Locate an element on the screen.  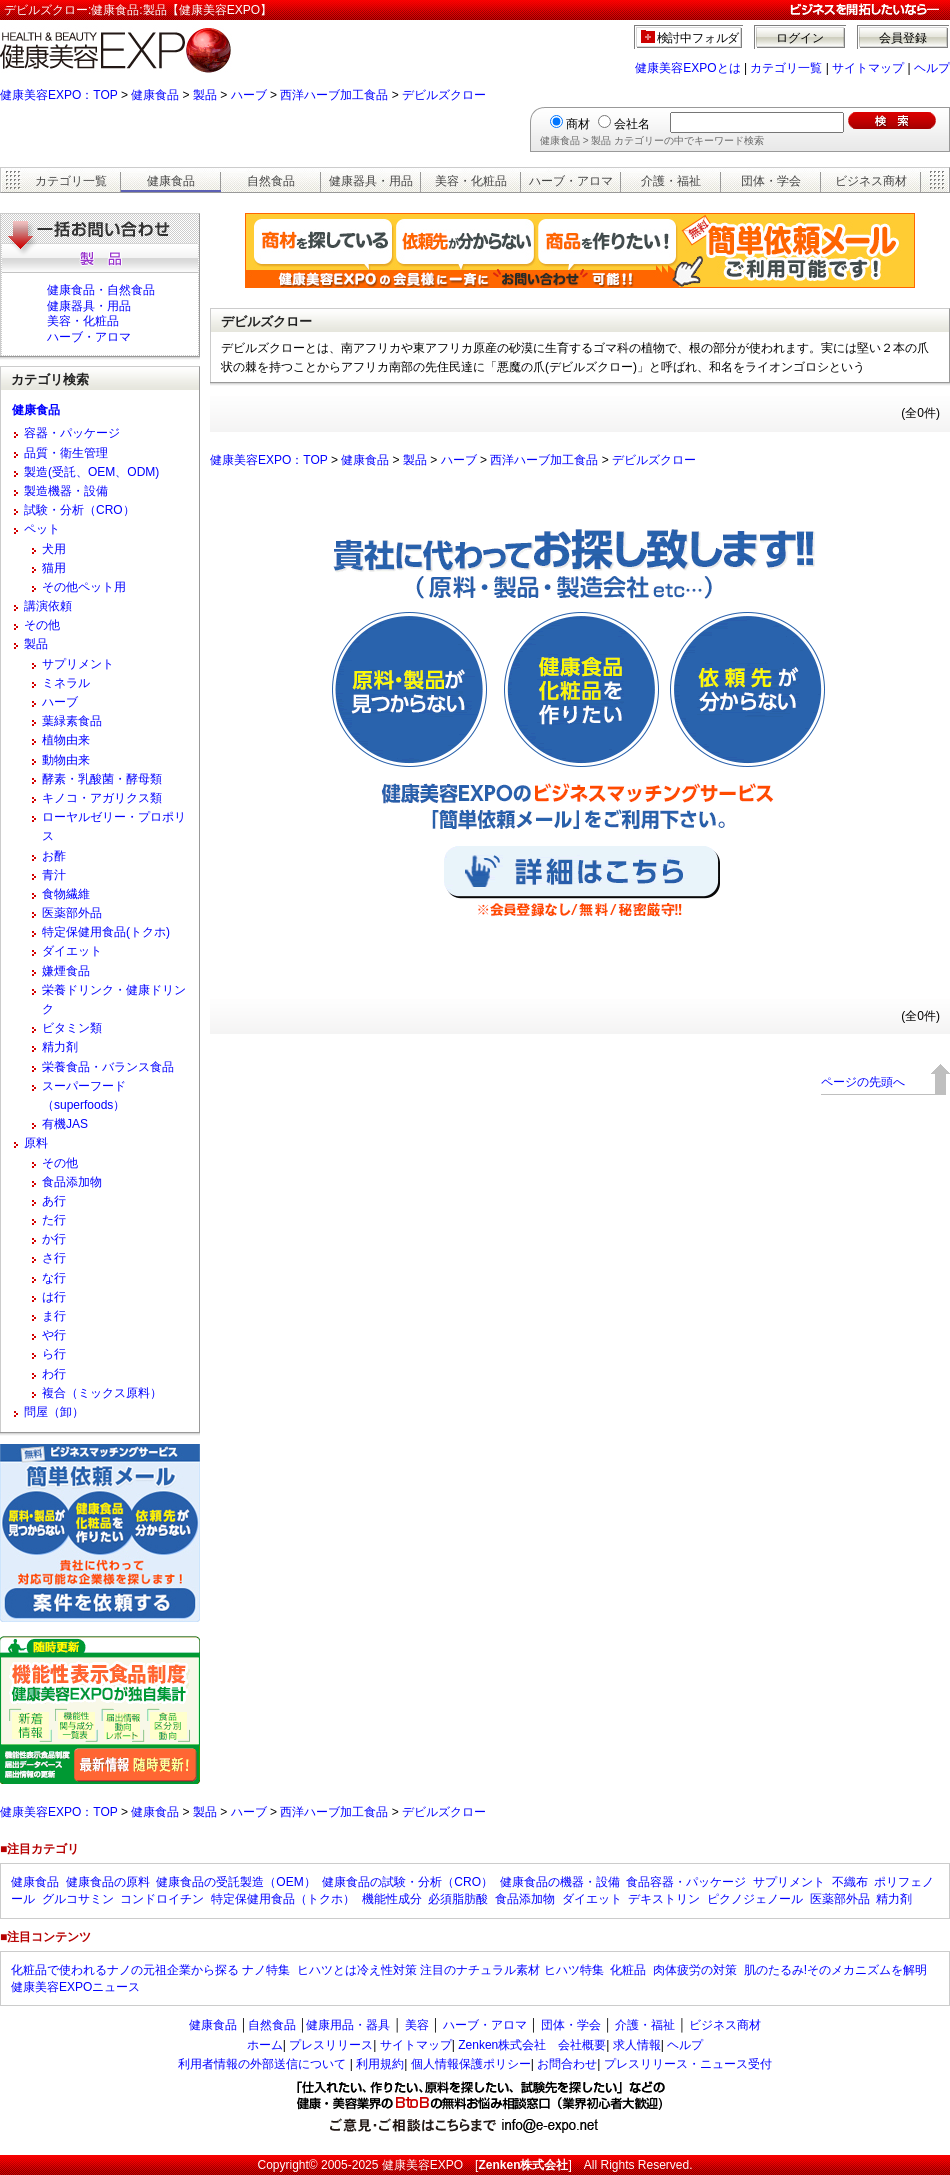
検討中フォルダ is located at coordinates (698, 38).